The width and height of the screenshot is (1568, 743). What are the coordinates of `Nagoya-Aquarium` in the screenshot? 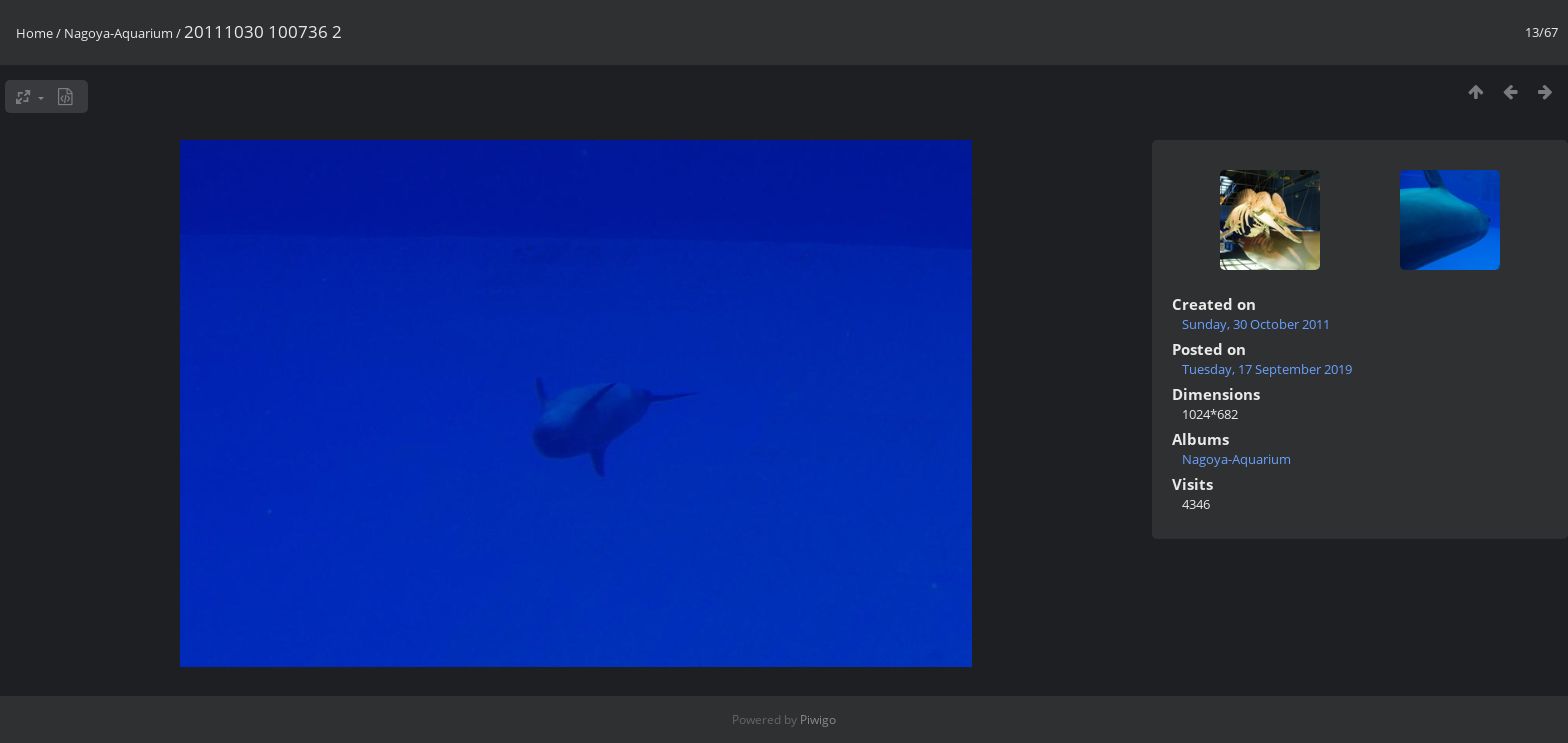 It's located at (118, 33).